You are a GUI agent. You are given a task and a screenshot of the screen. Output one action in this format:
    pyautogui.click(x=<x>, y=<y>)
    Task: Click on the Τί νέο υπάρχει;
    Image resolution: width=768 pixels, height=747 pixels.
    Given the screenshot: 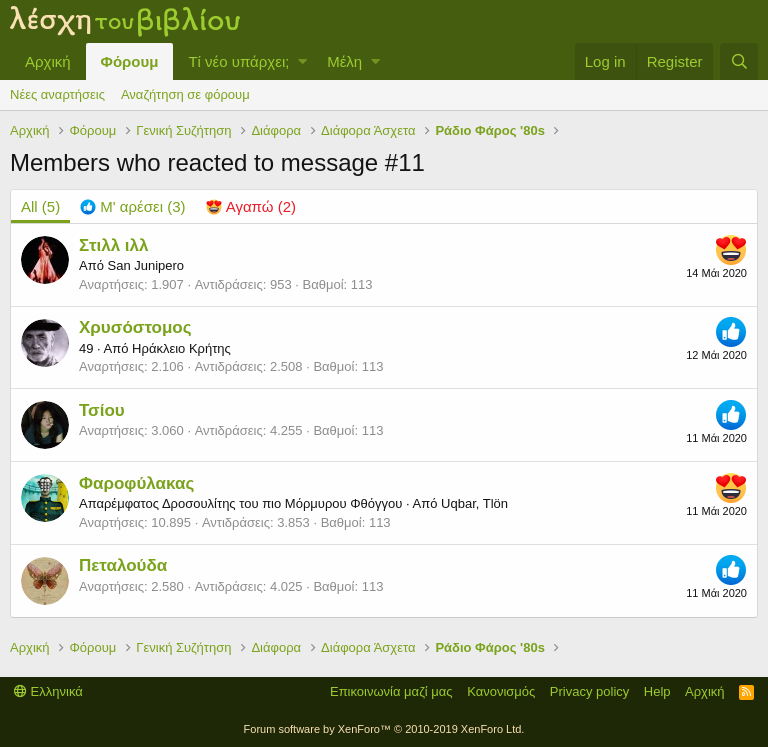 What is the action you would take?
    pyautogui.click(x=238, y=61)
    